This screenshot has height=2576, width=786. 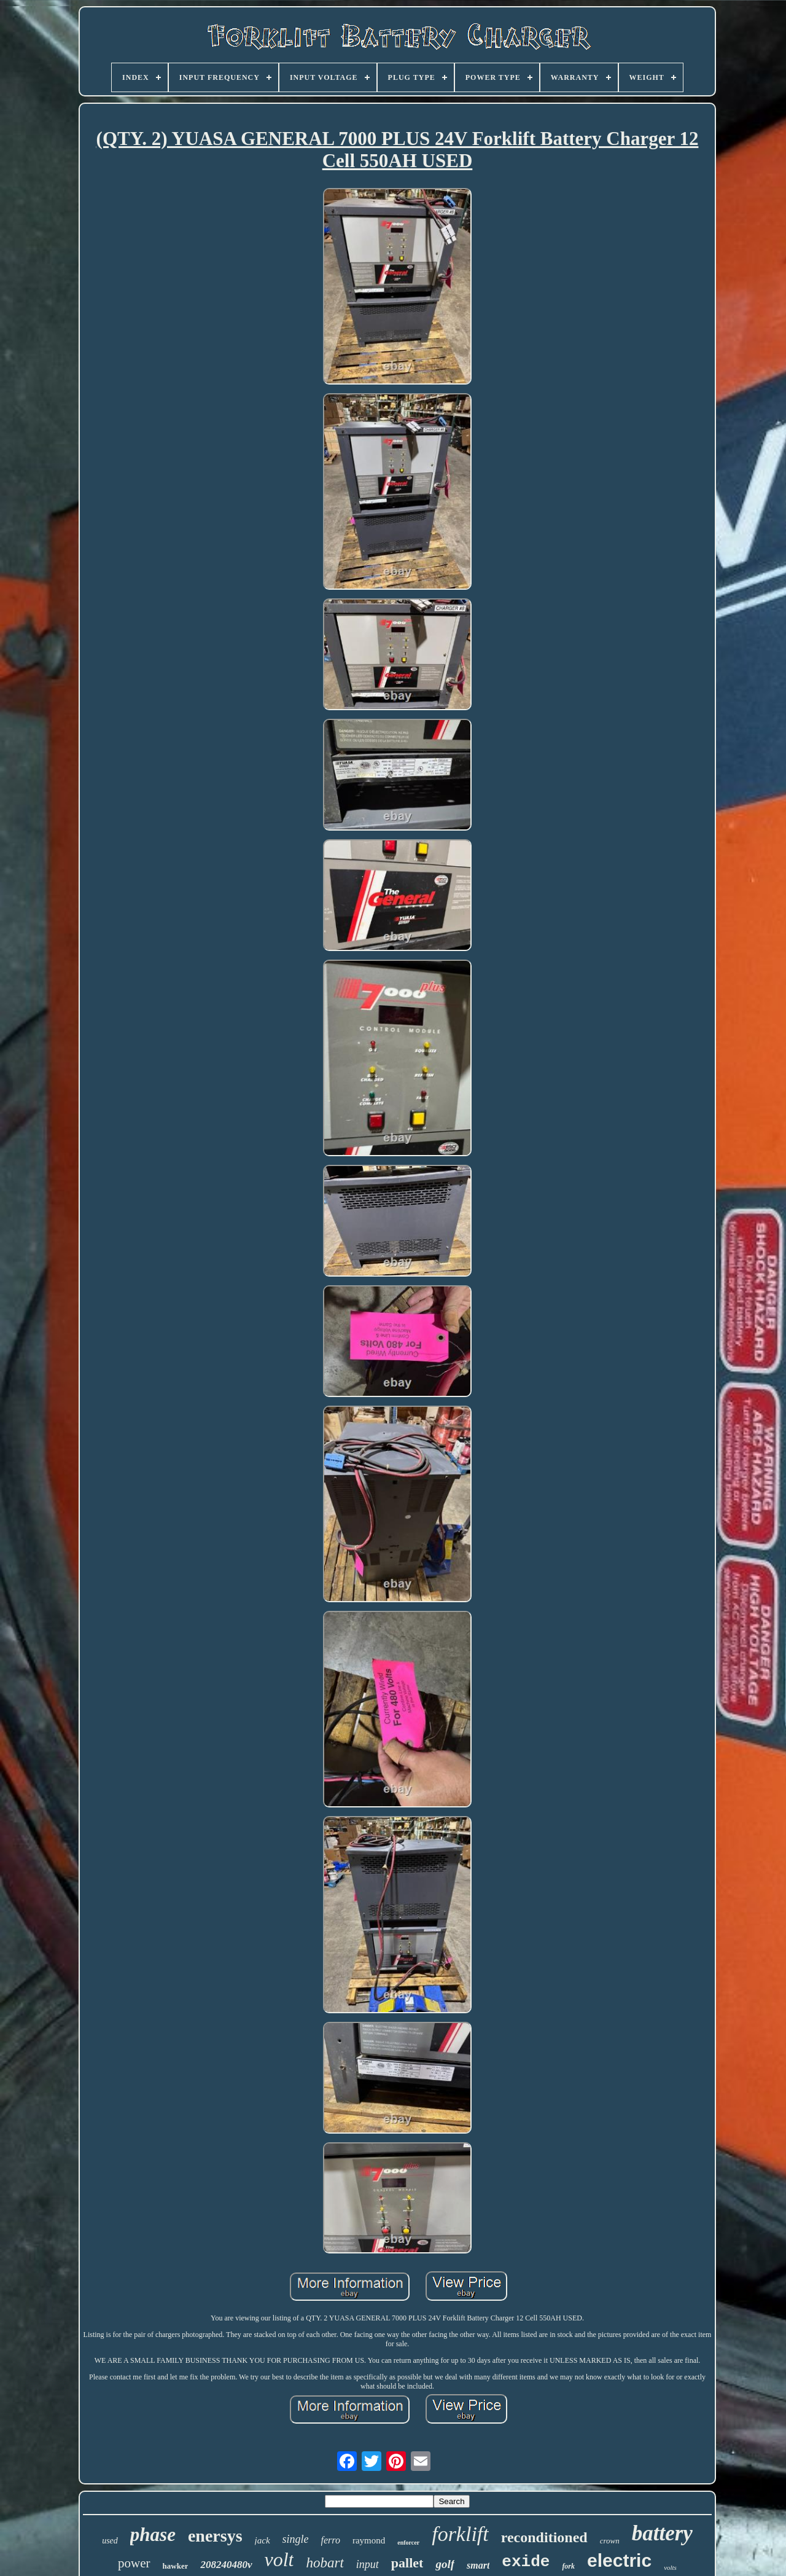 I want to click on input, so click(x=367, y=2564).